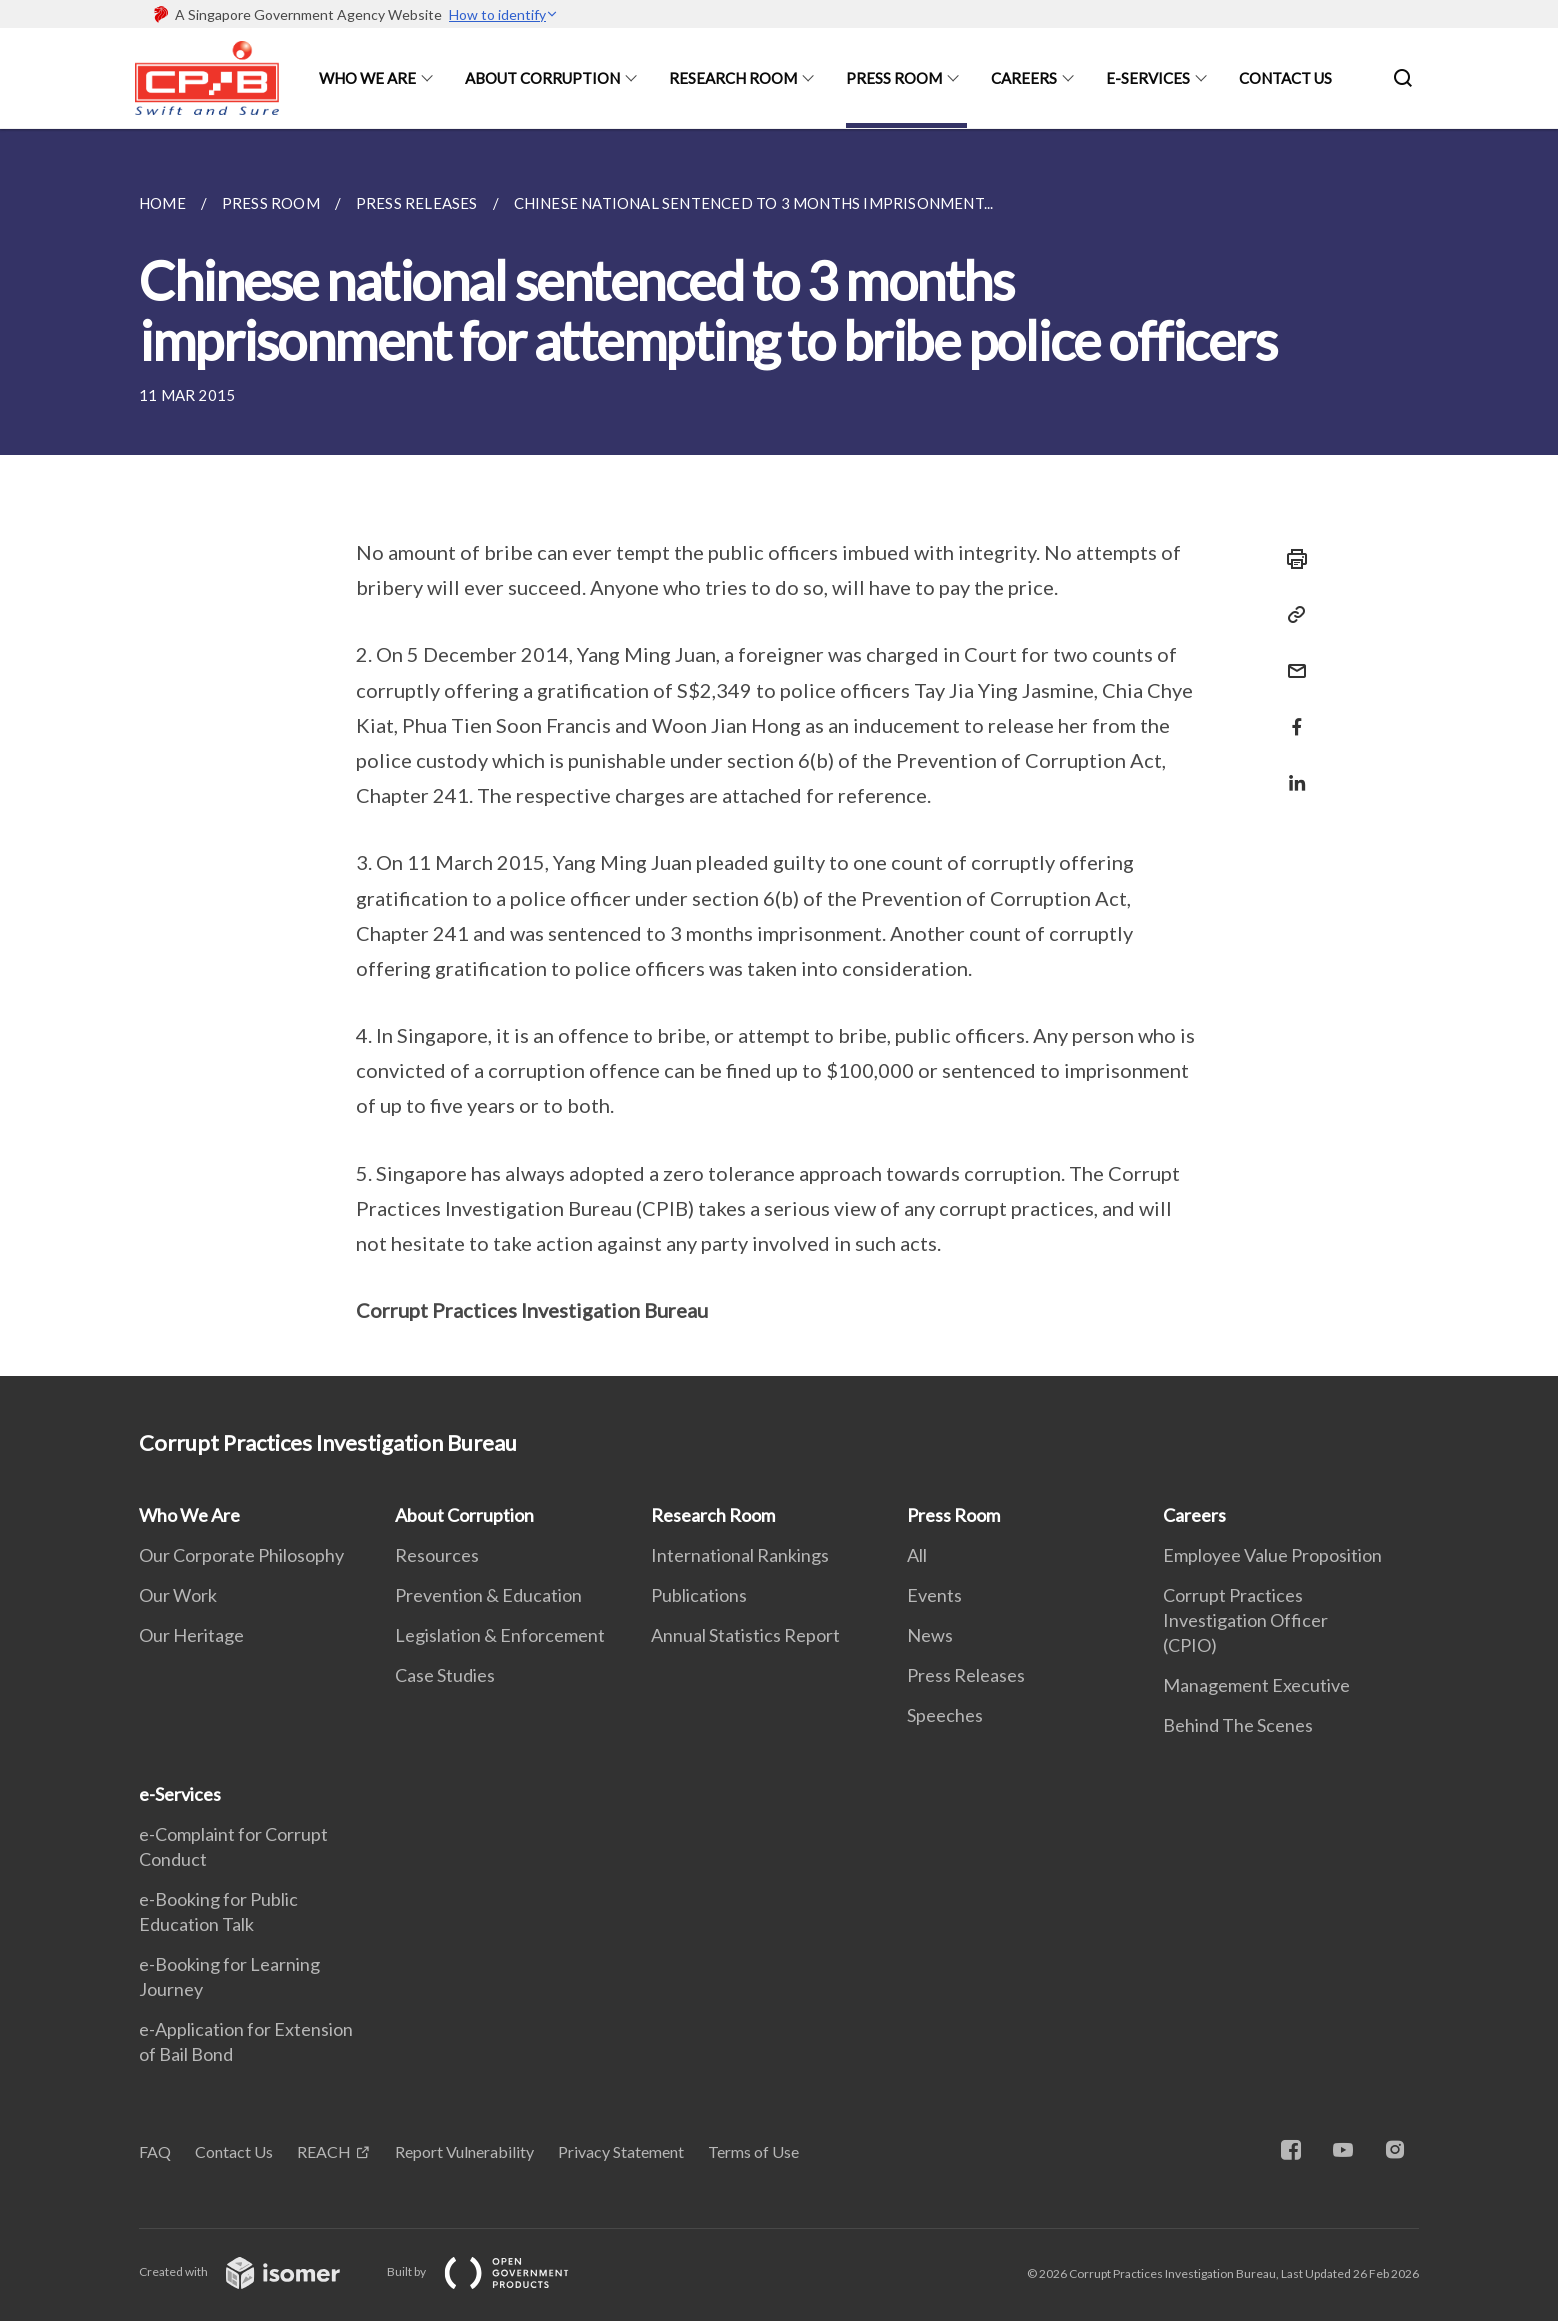  What do you see at coordinates (437, 1555) in the screenshot?
I see `Resources` at bounding box center [437, 1555].